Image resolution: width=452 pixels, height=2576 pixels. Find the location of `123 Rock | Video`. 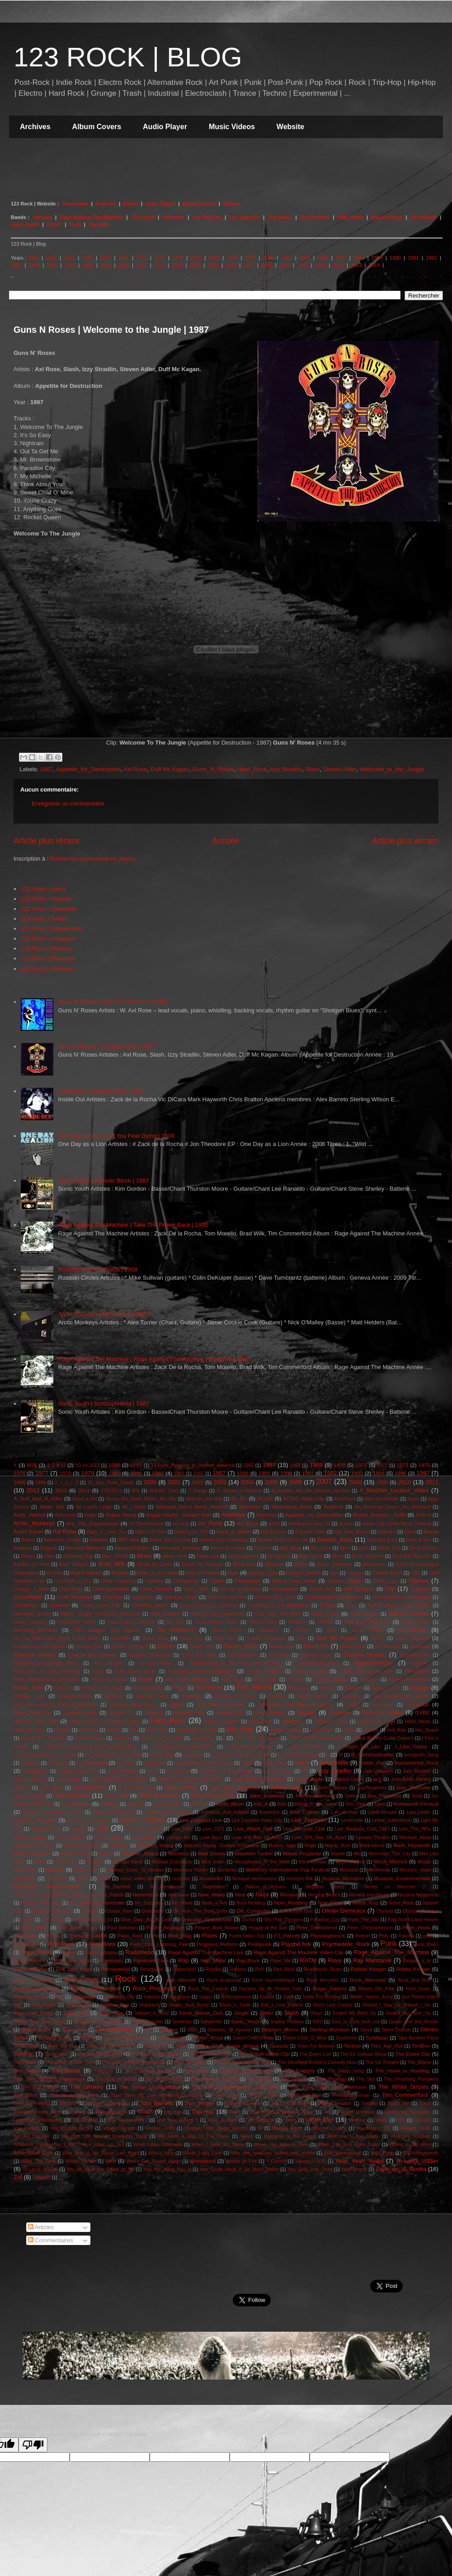

123 Rock | Video is located at coordinates (43, 888).